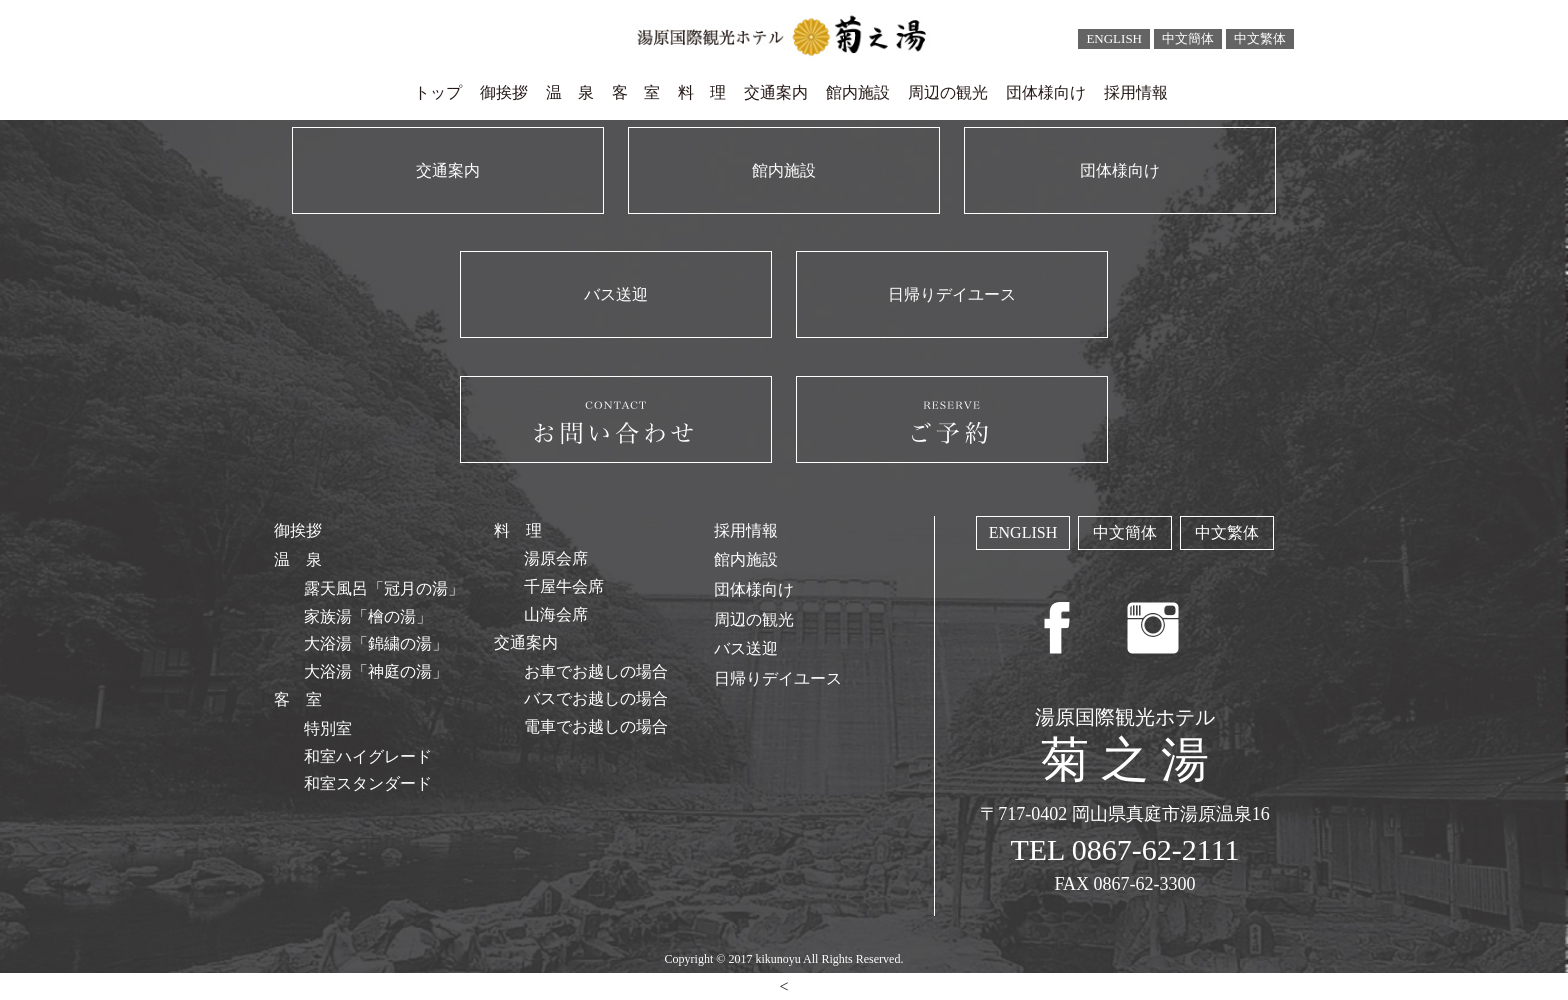 This screenshot has height=1000, width=1568. Describe the element at coordinates (596, 726) in the screenshot. I see `電車でお越しの場合` at that location.